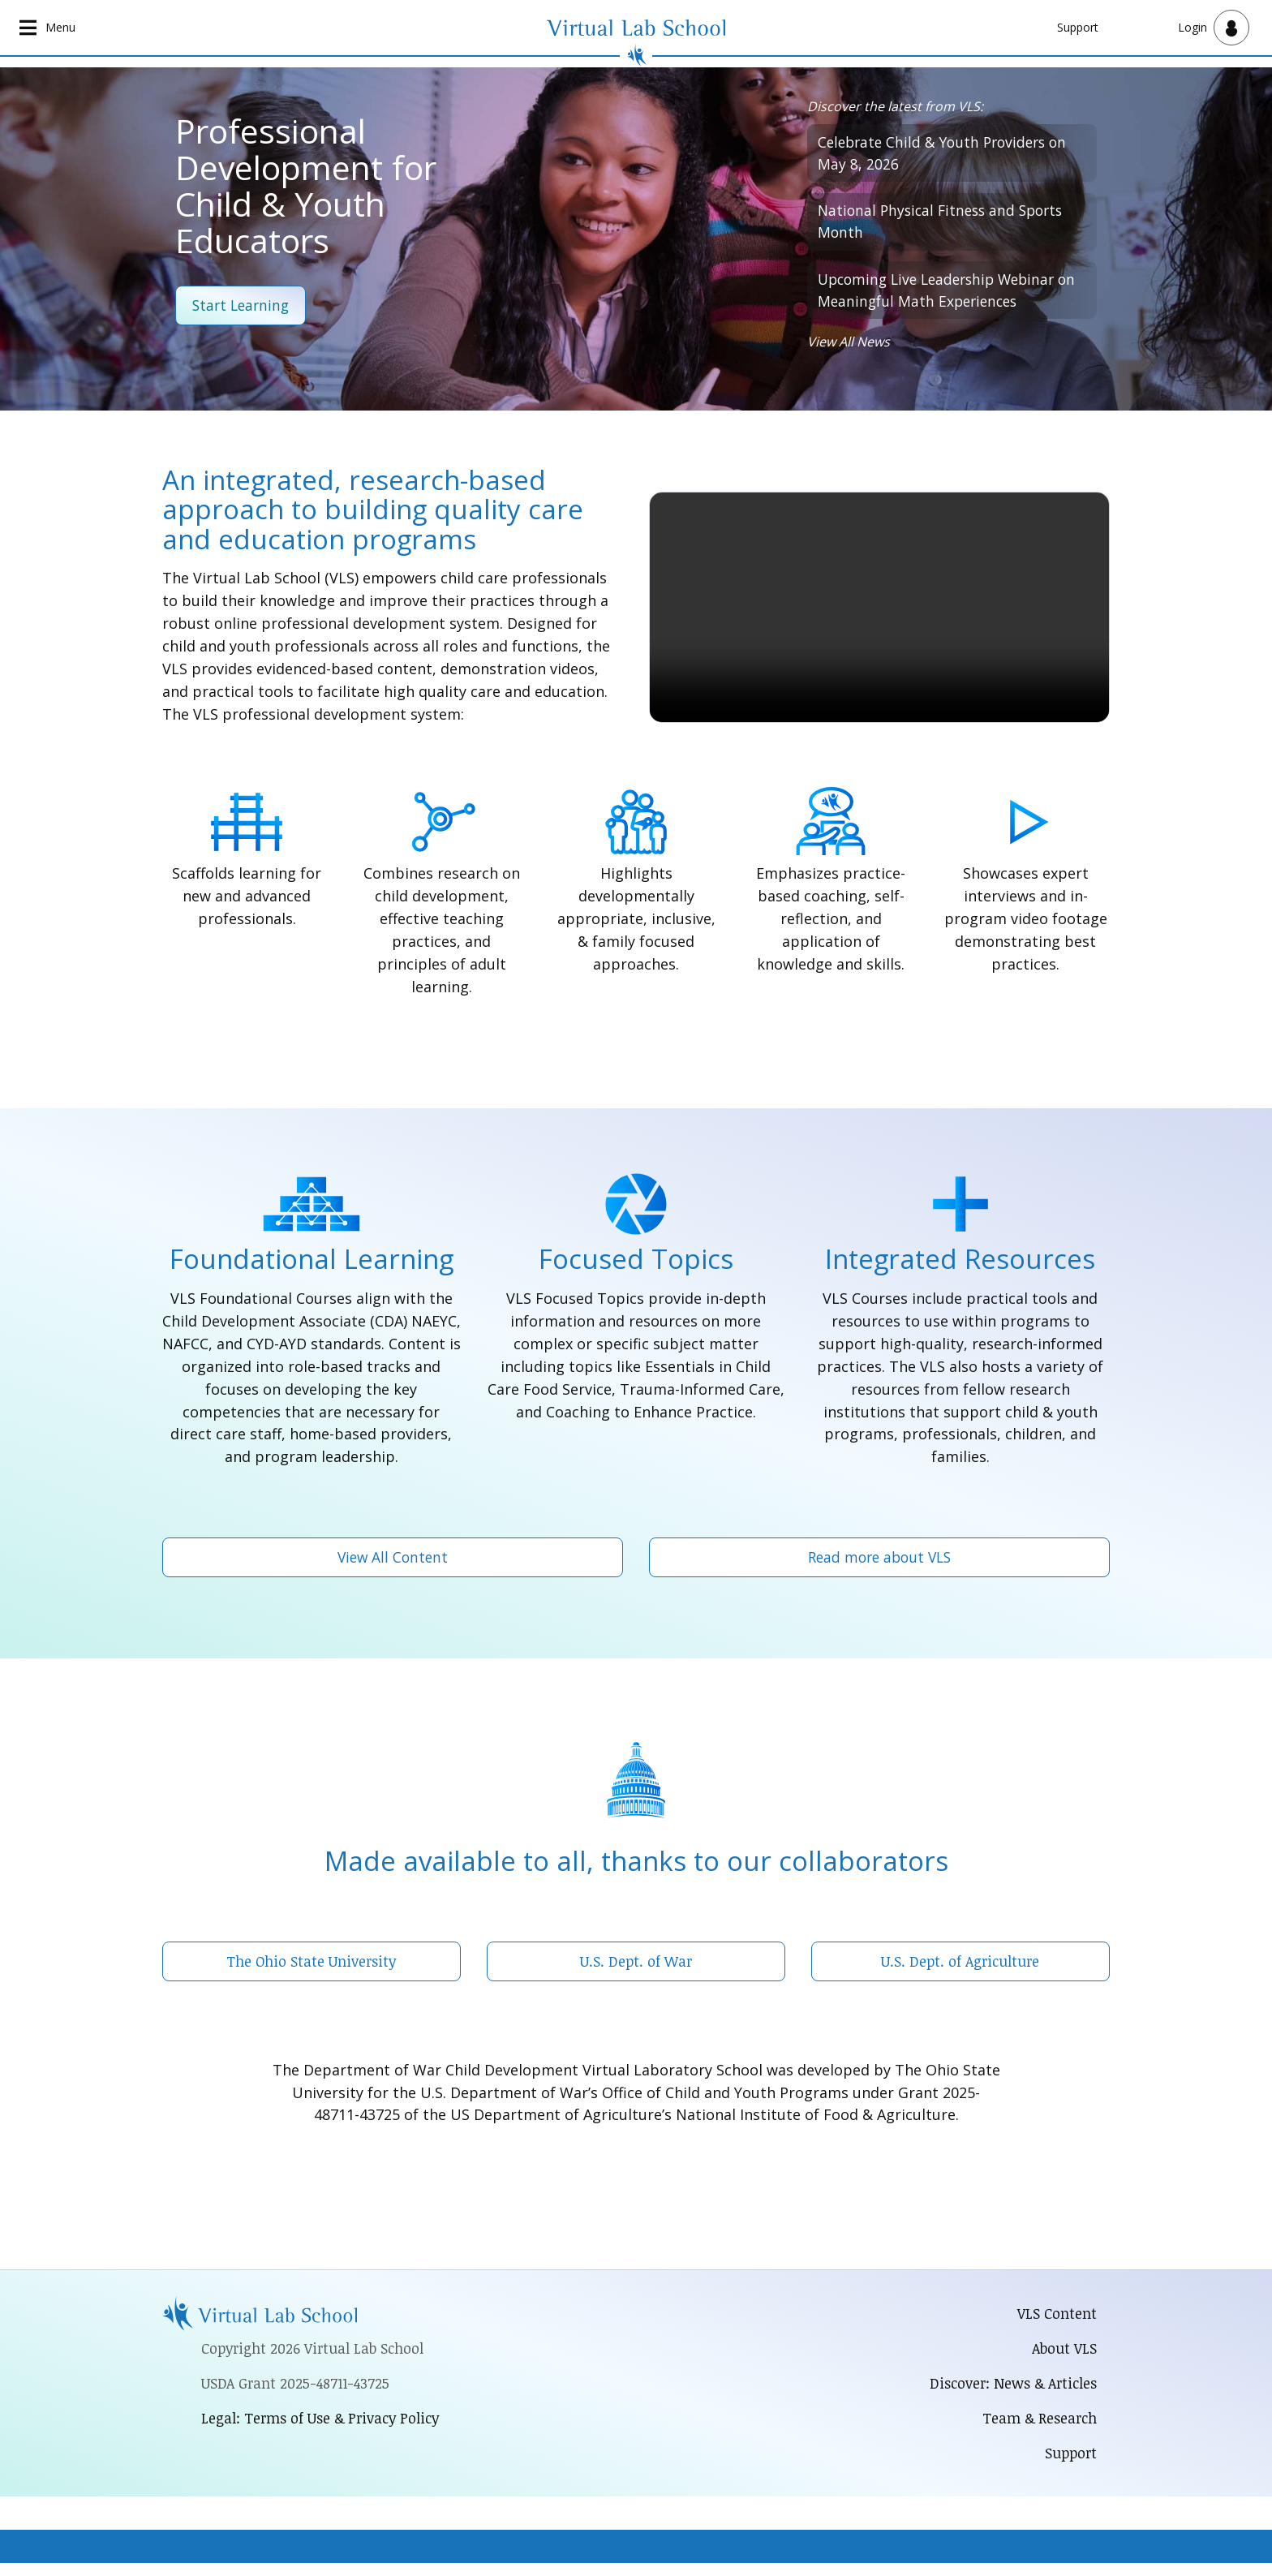  Describe the element at coordinates (48, 27) in the screenshot. I see `[Open main navigation]` at that location.